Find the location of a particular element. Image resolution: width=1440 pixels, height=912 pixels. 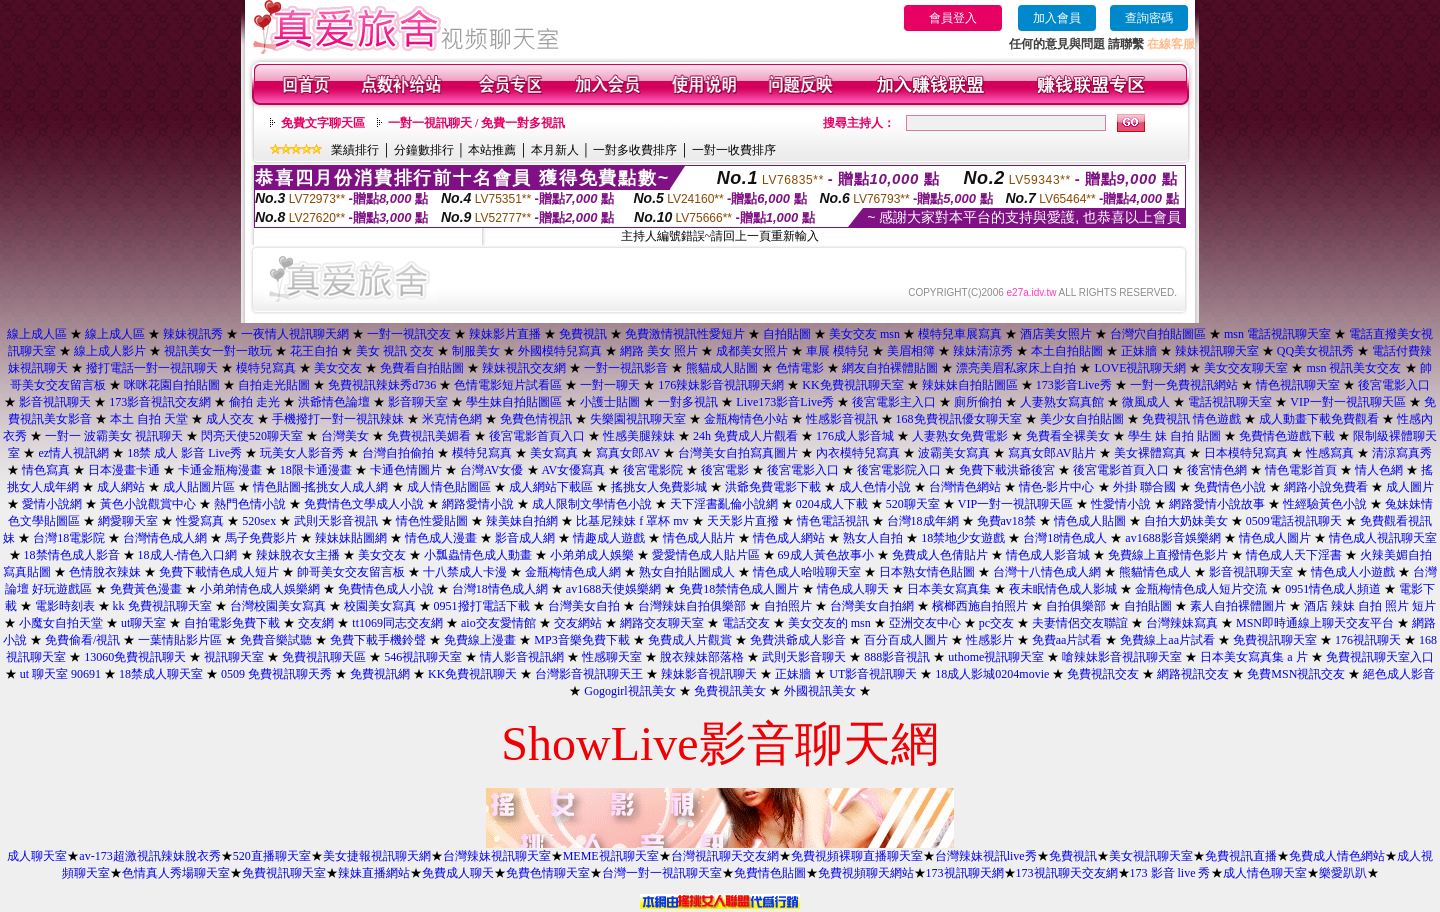

情色性愛貼圖 is located at coordinates (432, 521).